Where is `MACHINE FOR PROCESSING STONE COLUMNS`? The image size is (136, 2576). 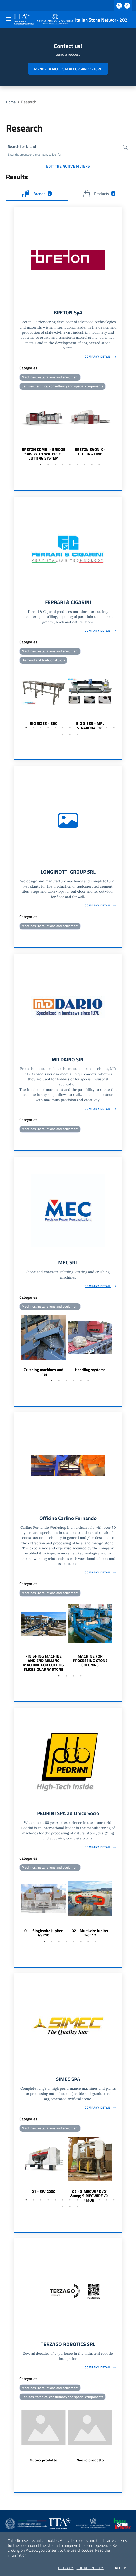
MACHINE FOR PROCESSING STONE COLUMNS is located at coordinates (90, 1660).